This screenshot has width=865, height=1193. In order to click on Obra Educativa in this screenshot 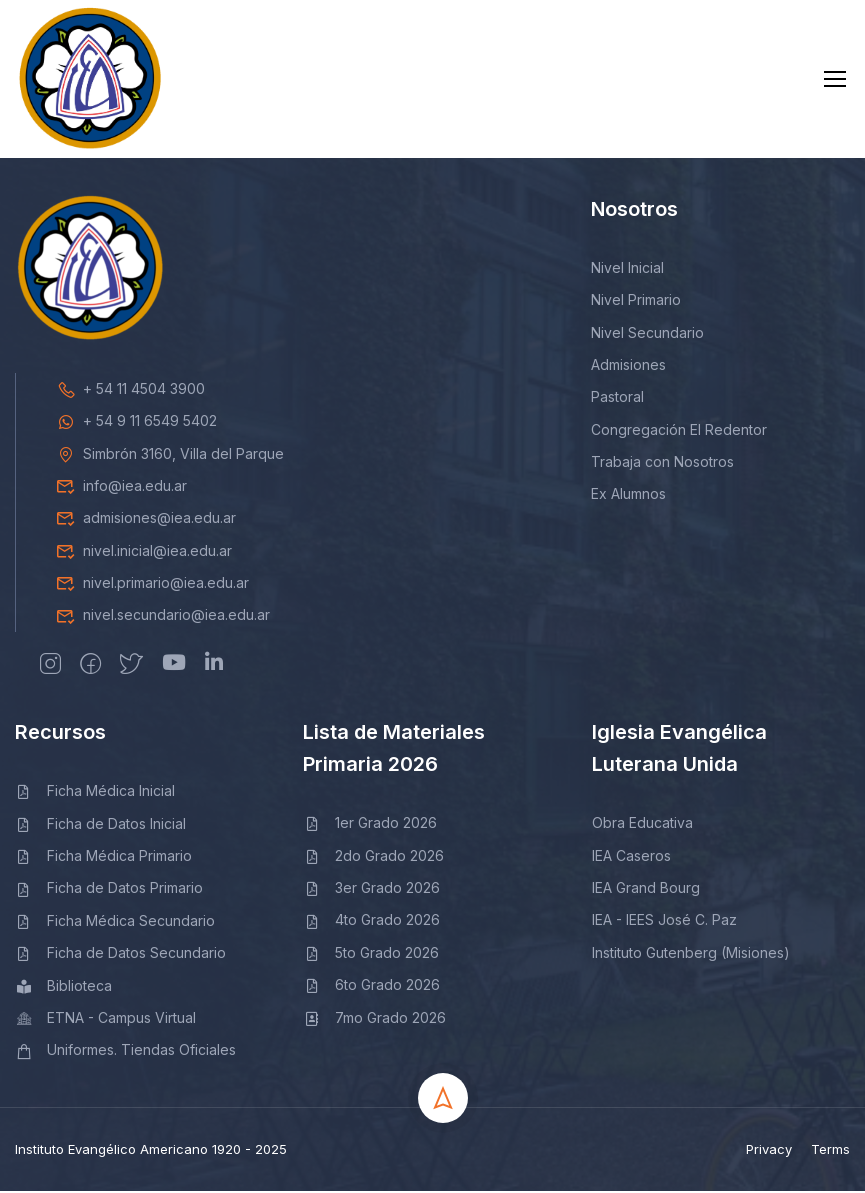, I will do `click(642, 825)`.